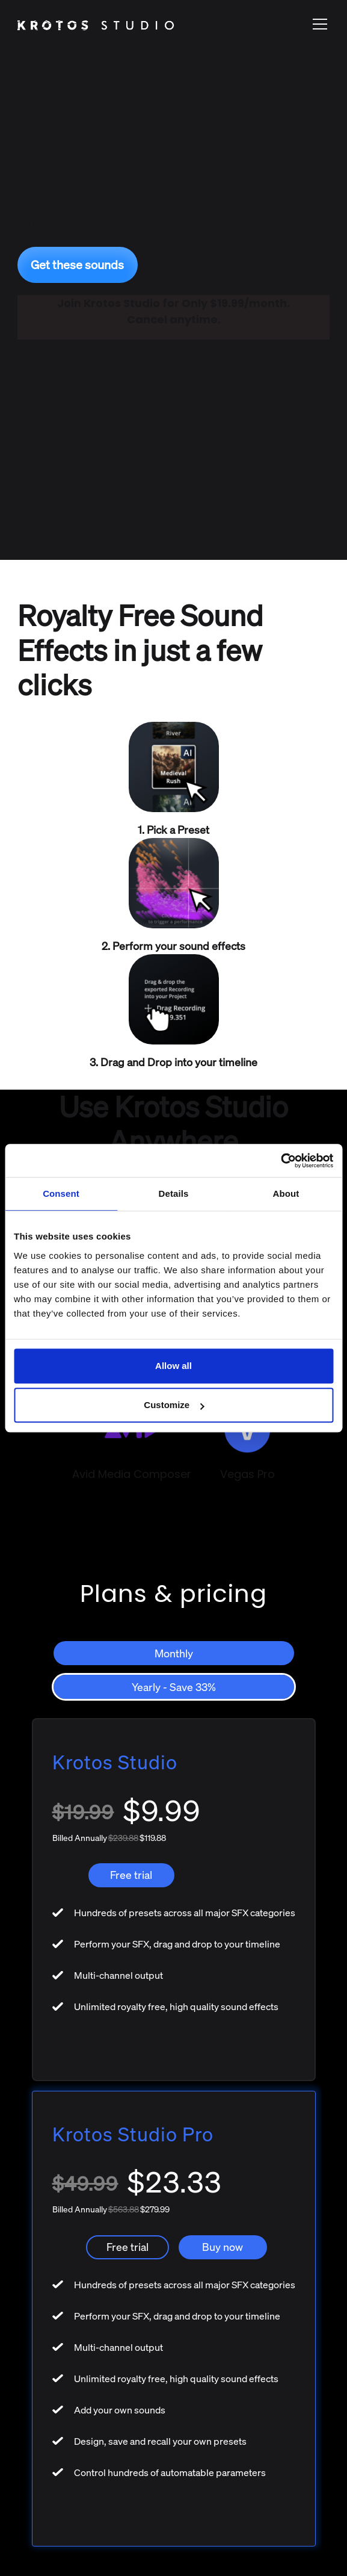 The height and width of the screenshot is (2576, 347). Describe the element at coordinates (174, 1653) in the screenshot. I see `[tab]` at that location.